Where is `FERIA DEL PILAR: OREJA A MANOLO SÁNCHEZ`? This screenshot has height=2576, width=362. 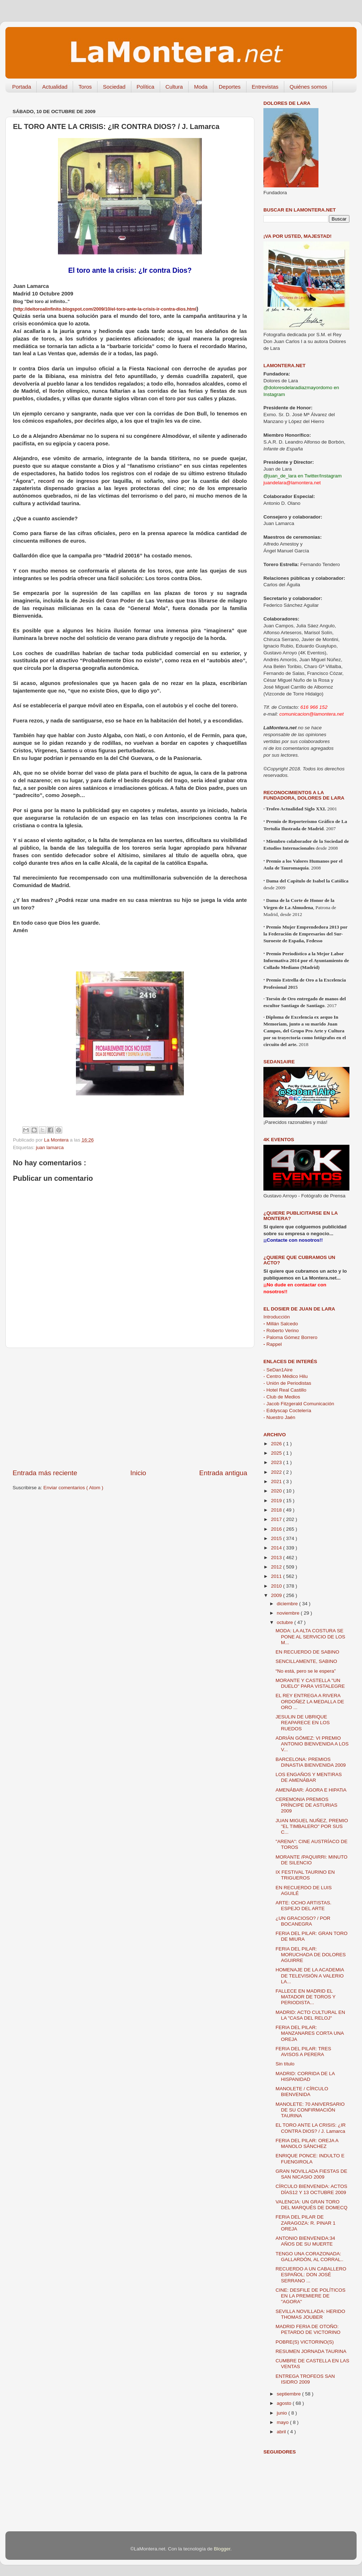 FERIA DEL PILAR: OREJA A MANOLO SÁNCHEZ is located at coordinates (307, 2143).